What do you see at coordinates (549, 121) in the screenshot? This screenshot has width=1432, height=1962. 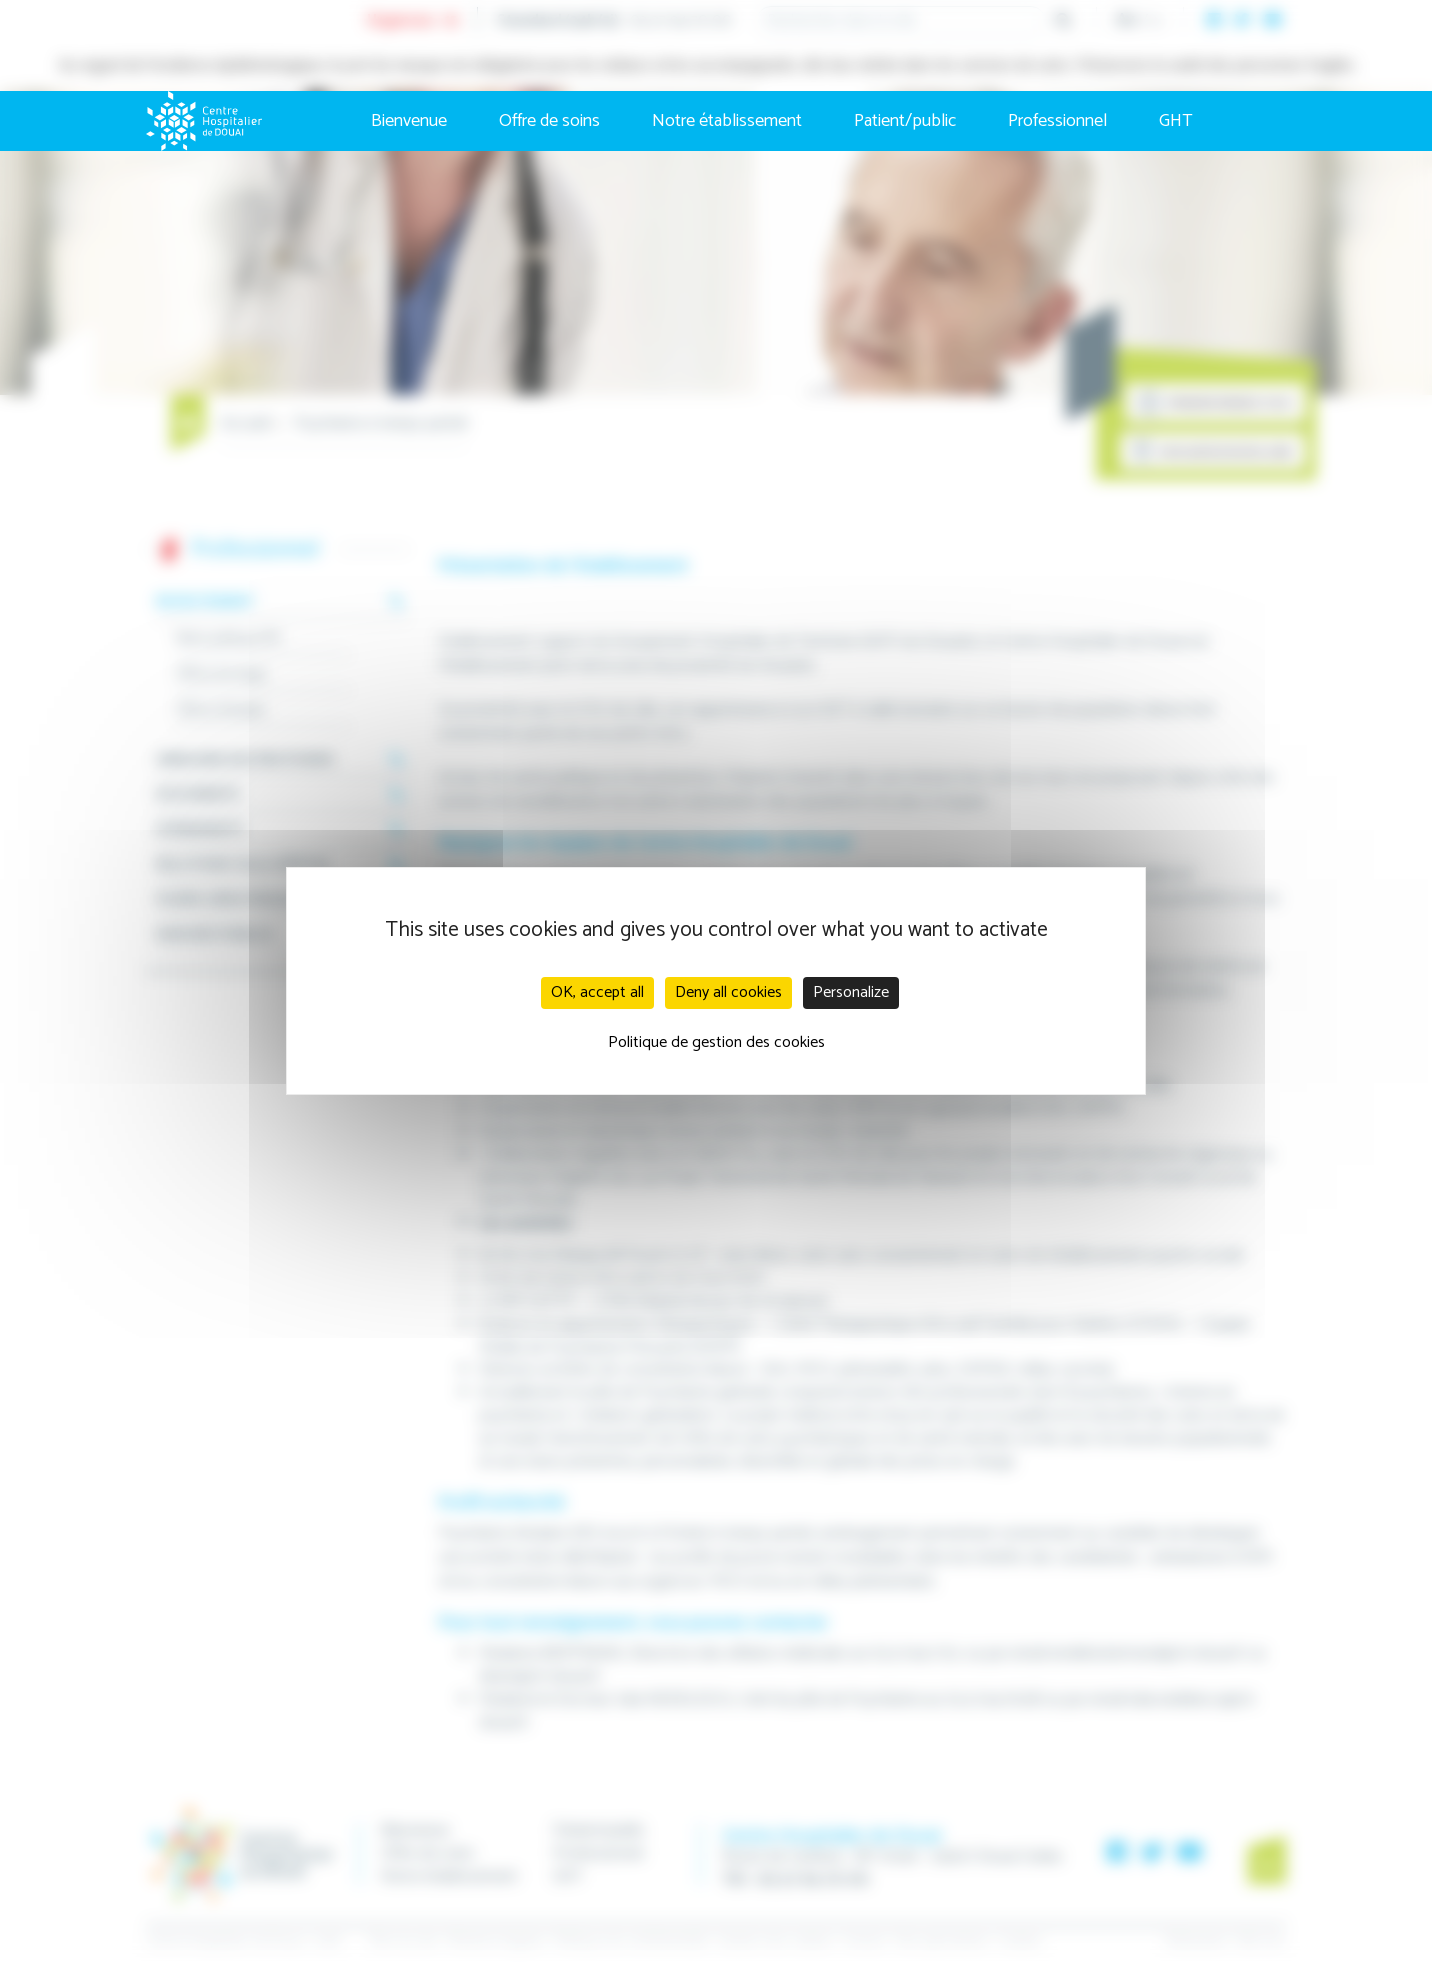 I see `Offre de soins` at bounding box center [549, 121].